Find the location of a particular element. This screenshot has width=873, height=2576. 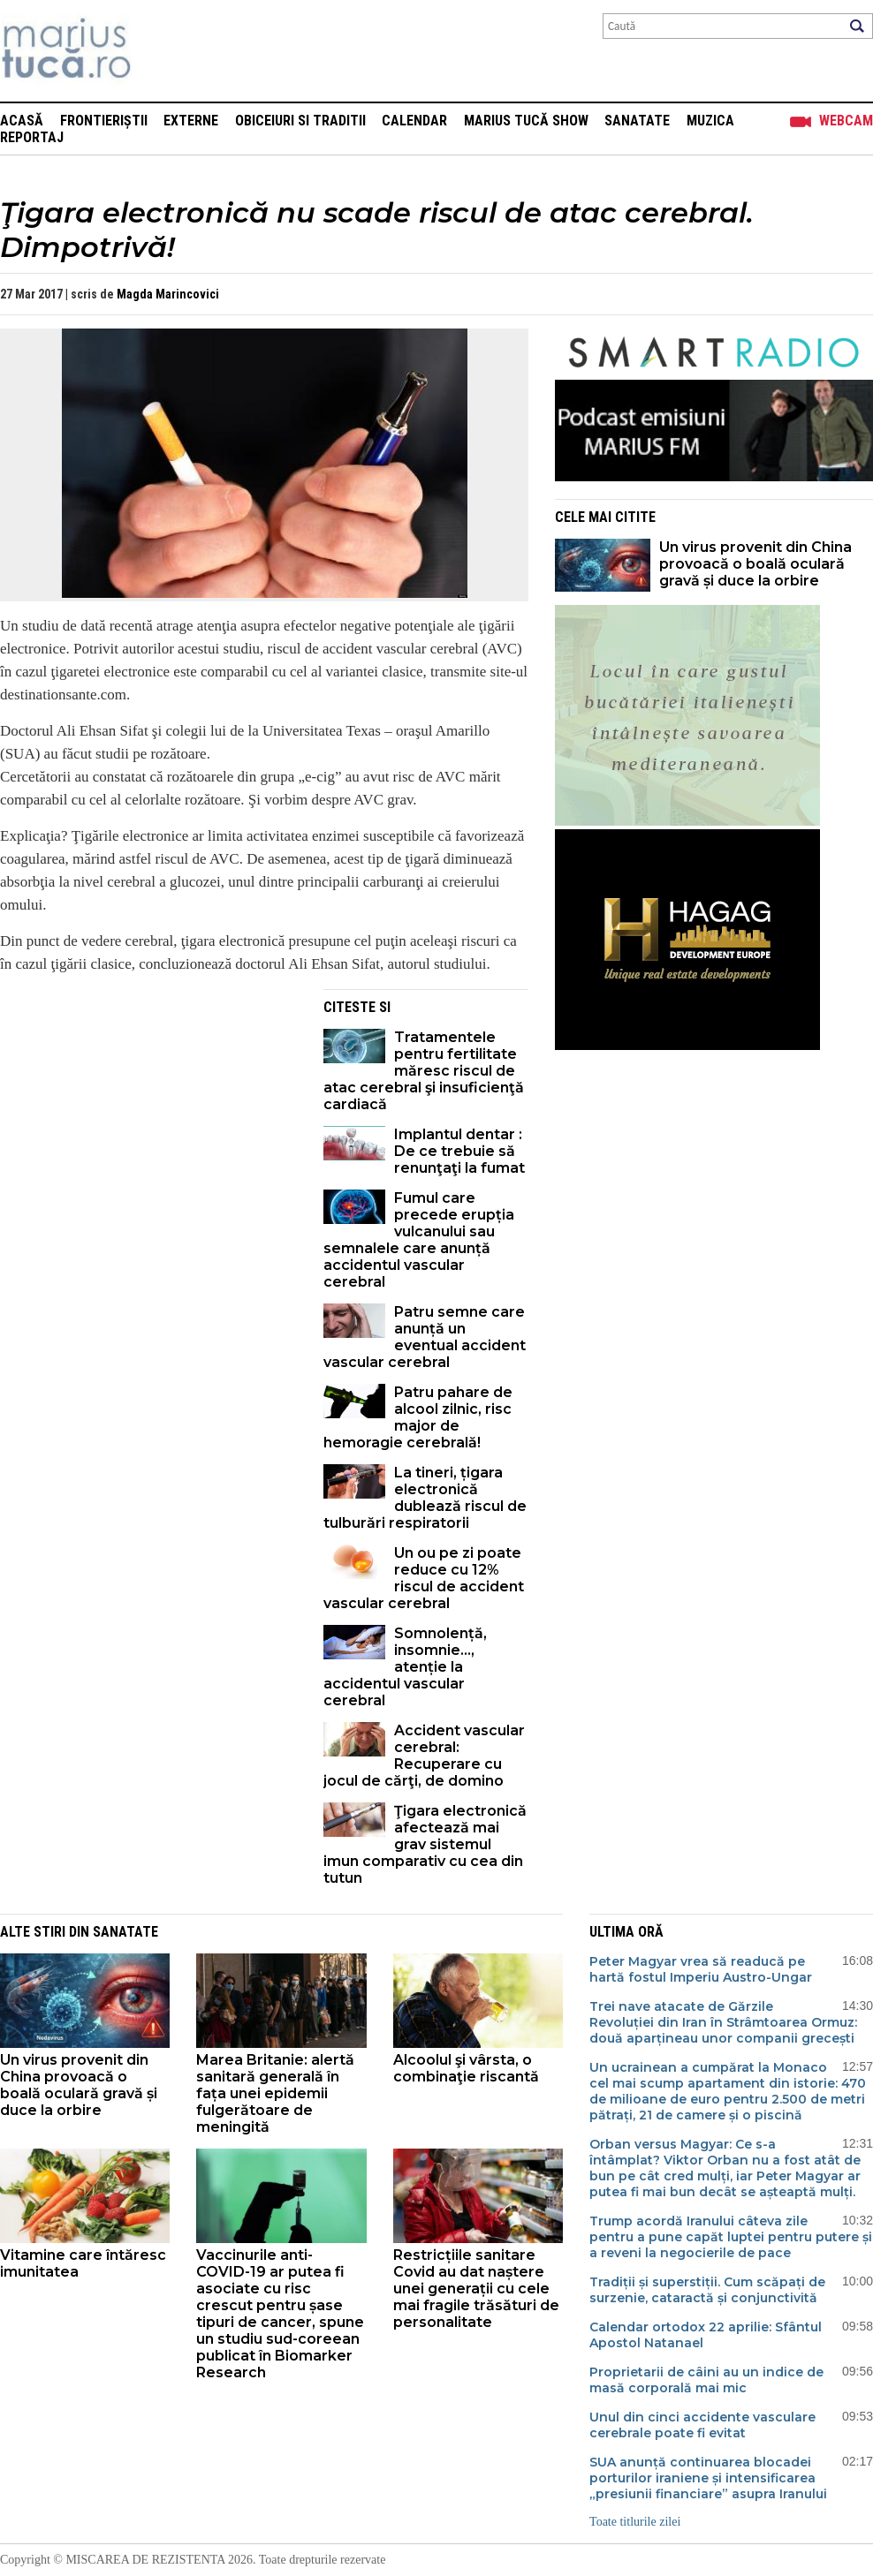

Sanatate is located at coordinates (637, 120).